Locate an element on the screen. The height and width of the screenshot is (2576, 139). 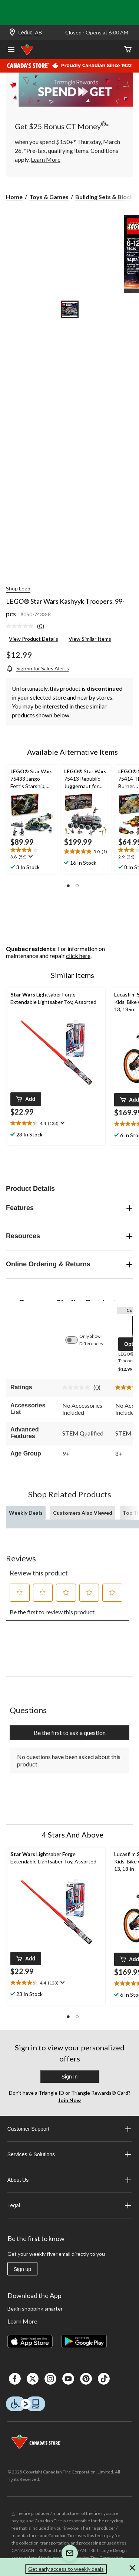
[Sign-in for Sales Alerts] is located at coordinates (37, 668).